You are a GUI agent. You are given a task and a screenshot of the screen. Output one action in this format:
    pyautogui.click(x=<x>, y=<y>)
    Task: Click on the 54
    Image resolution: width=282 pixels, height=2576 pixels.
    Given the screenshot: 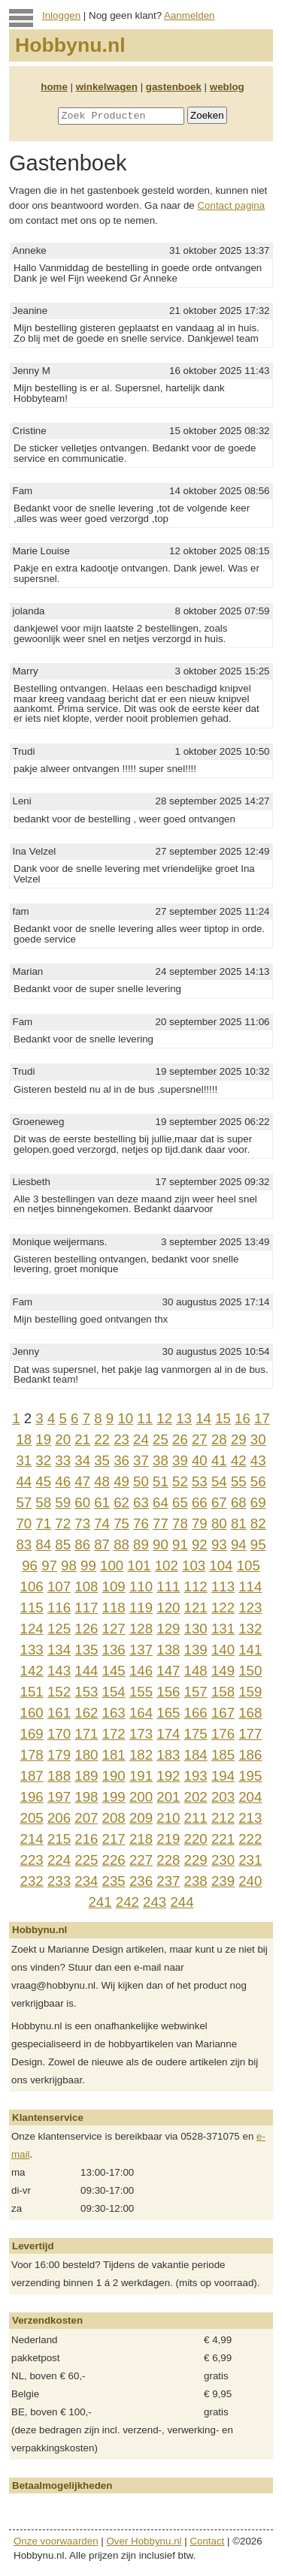 What is the action you would take?
    pyautogui.click(x=219, y=1481)
    